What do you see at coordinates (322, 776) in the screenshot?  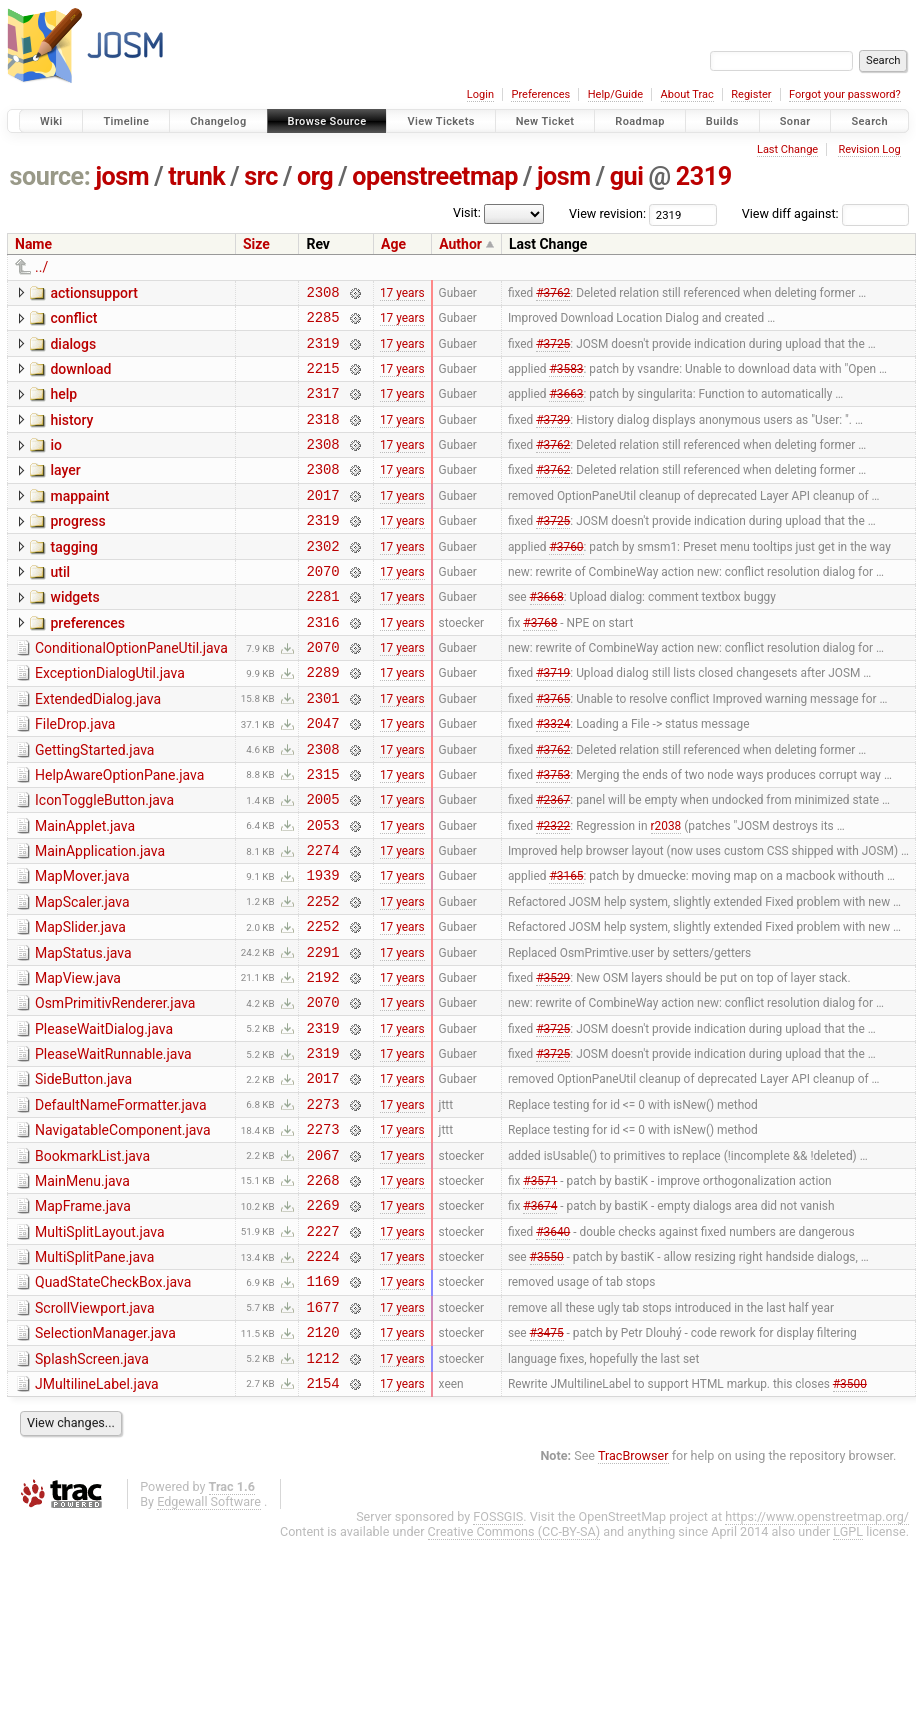 I see `2047` at bounding box center [322, 776].